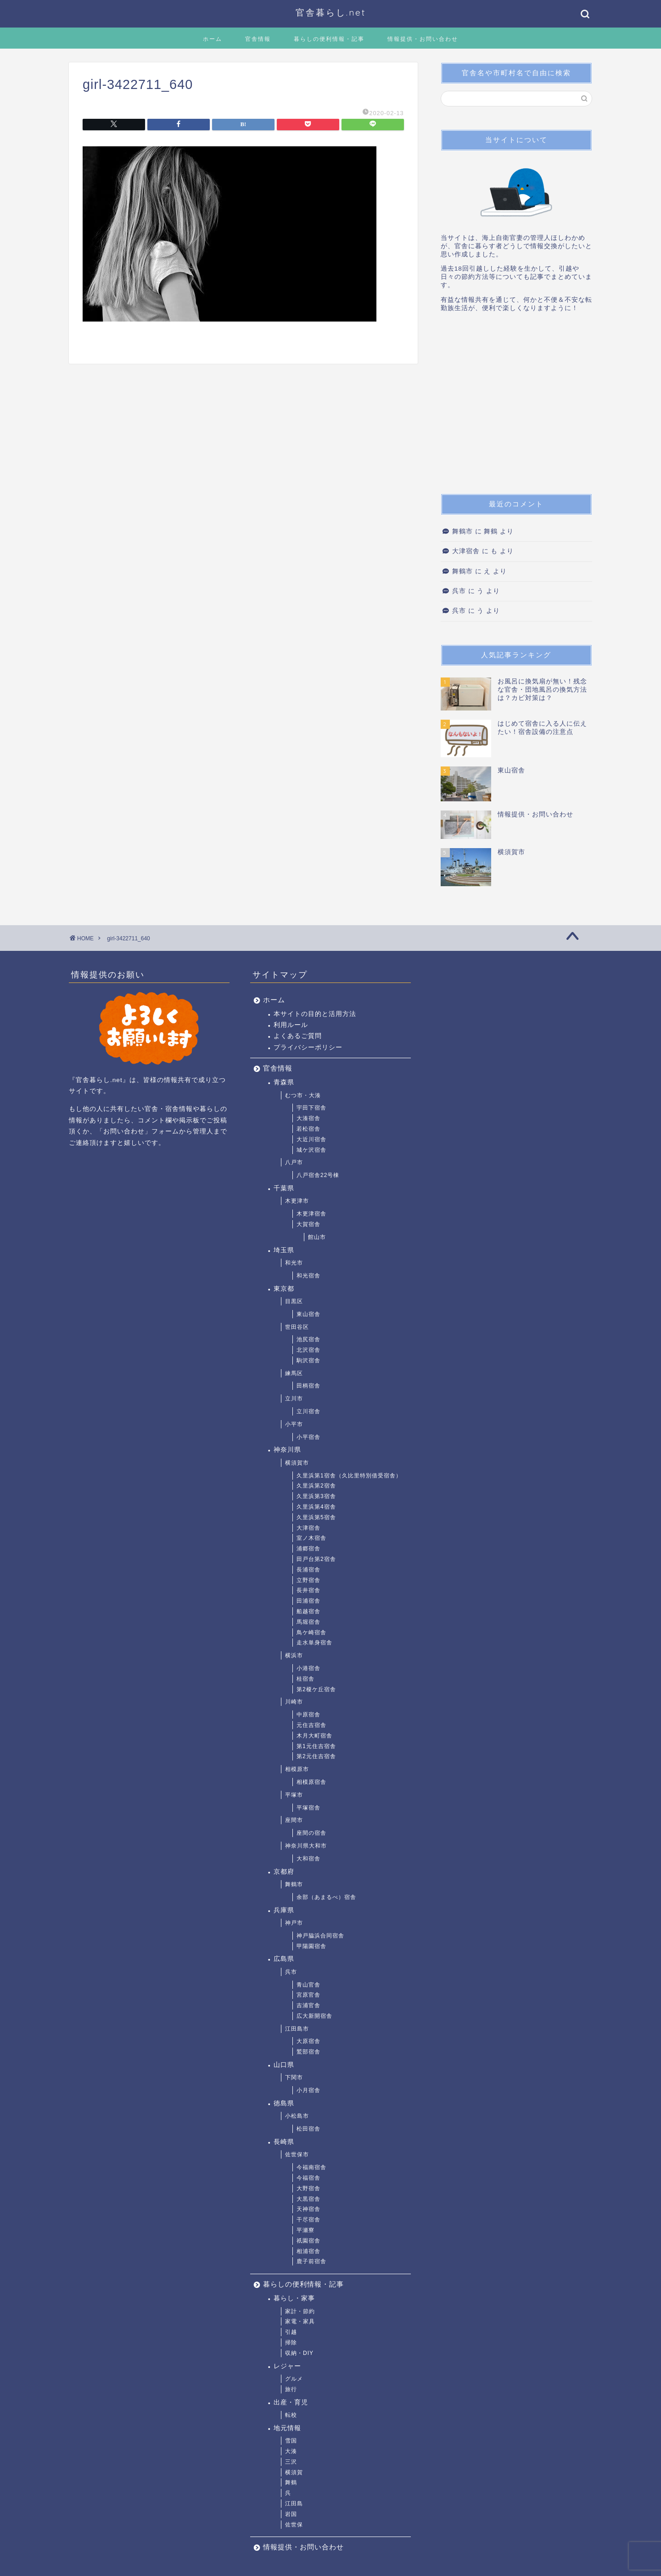 This screenshot has height=2576, width=661. Describe the element at coordinates (308, 2199) in the screenshot. I see `大黒宿舎` at that location.